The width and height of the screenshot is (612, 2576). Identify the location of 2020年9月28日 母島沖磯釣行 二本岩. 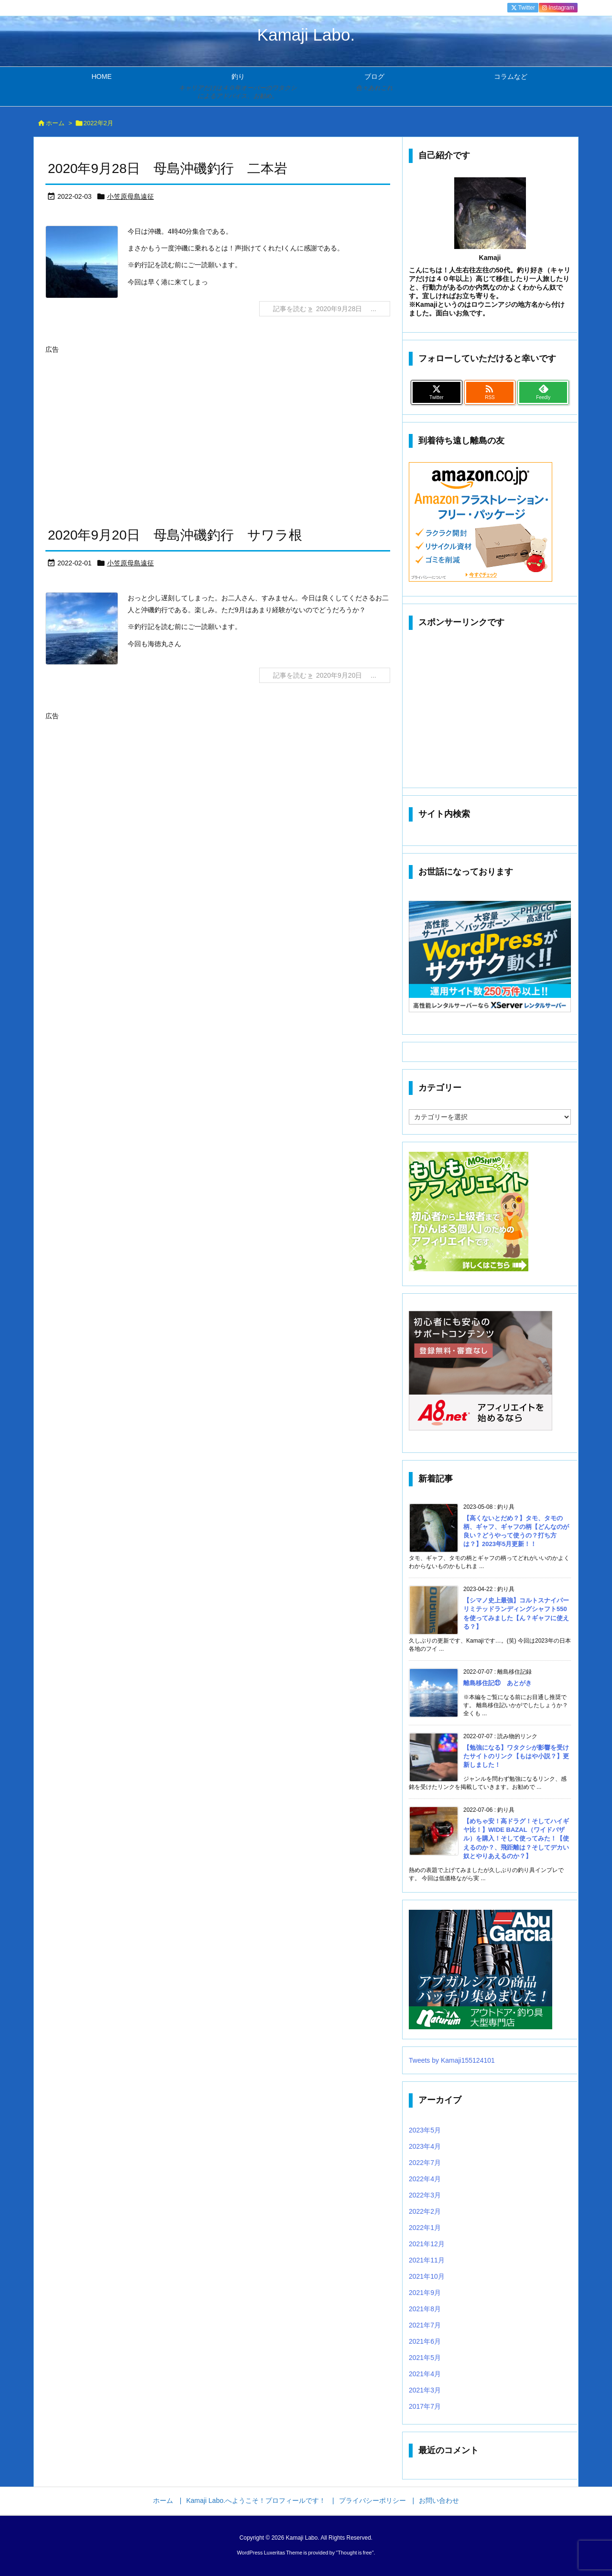
(167, 168).